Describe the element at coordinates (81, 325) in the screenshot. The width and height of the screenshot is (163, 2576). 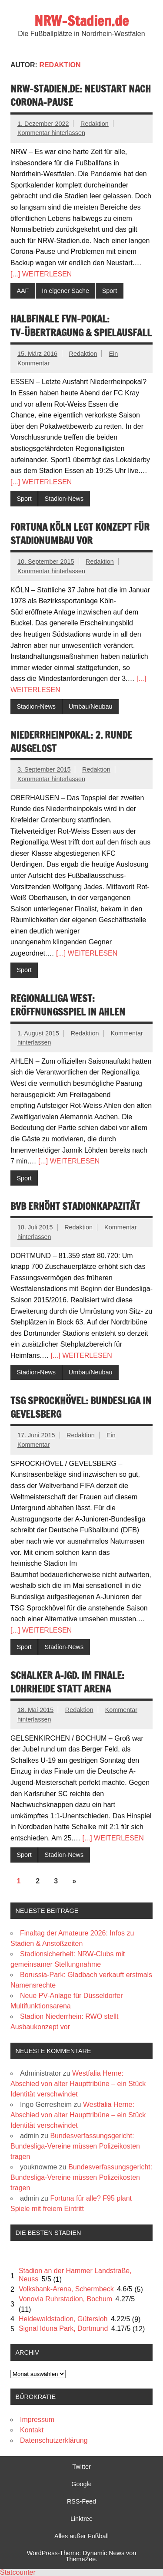
I see `Halbfinale FVN-Pokal: TV-Übertragung & Spielausfall` at that location.